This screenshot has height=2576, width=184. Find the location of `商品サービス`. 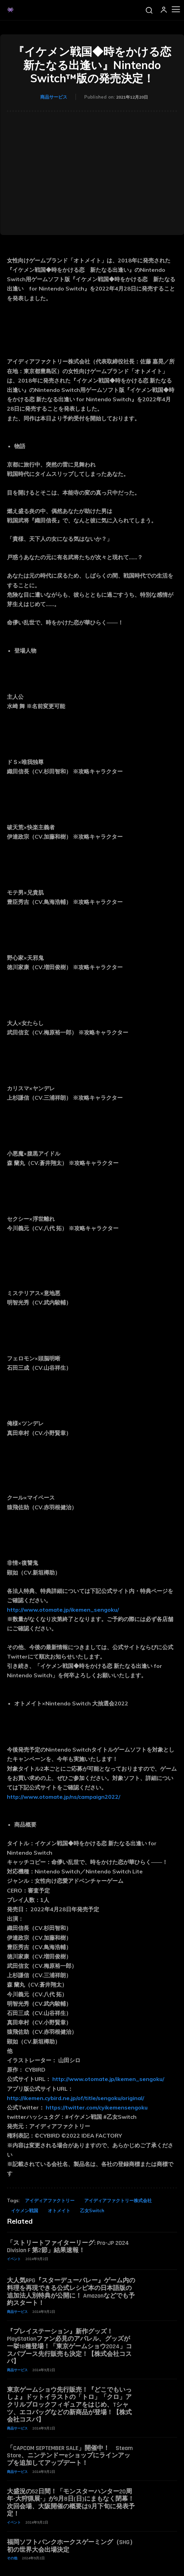

商品サービス is located at coordinates (53, 97).